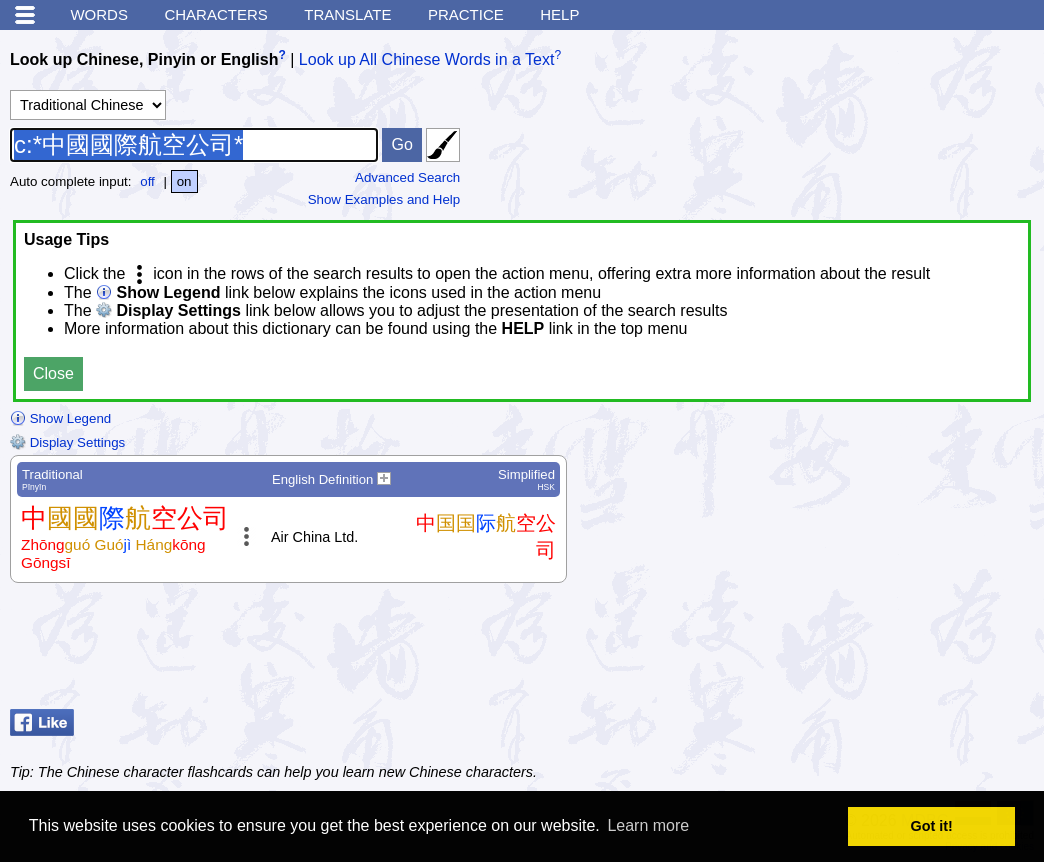  Describe the element at coordinates (347, 14) in the screenshot. I see `Translate` at that location.